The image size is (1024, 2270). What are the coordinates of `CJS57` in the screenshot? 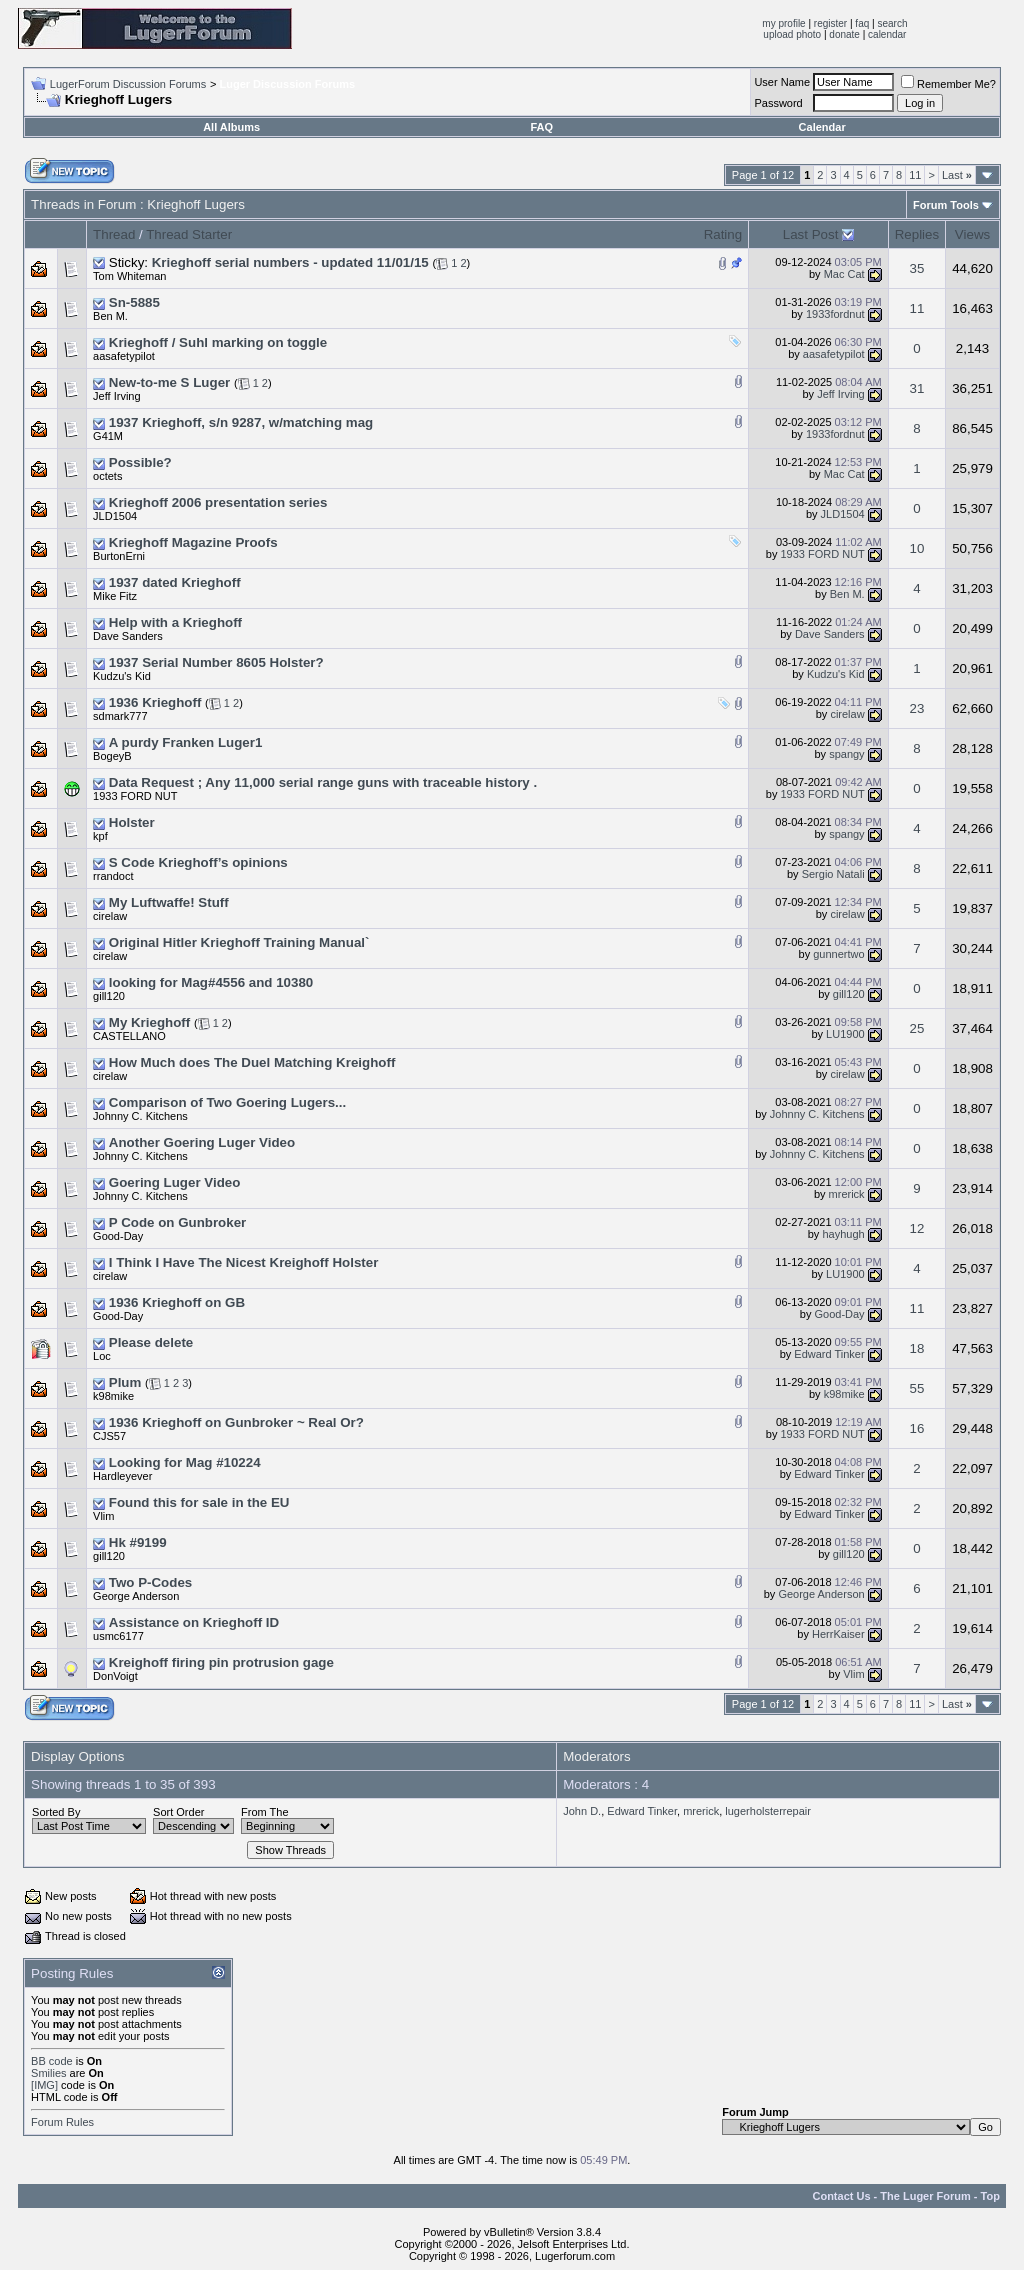 It's located at (109, 1436).